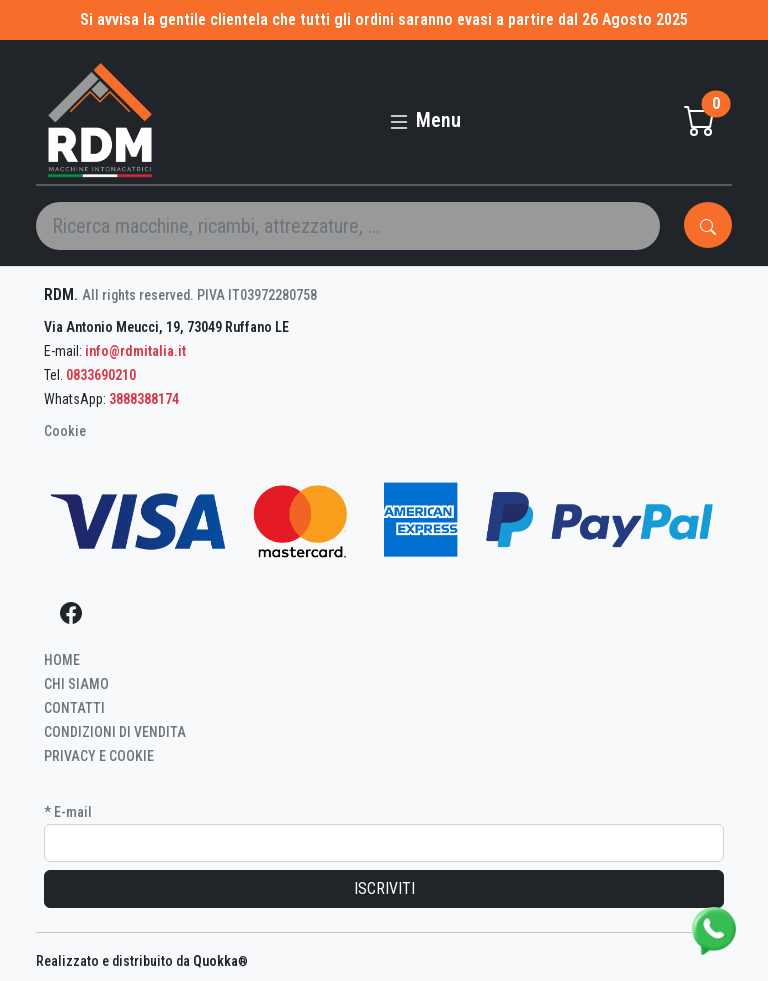 Image resolution: width=768 pixels, height=981 pixels. What do you see at coordinates (424, 112) in the screenshot?
I see `[Toggle navigation]` at bounding box center [424, 112].